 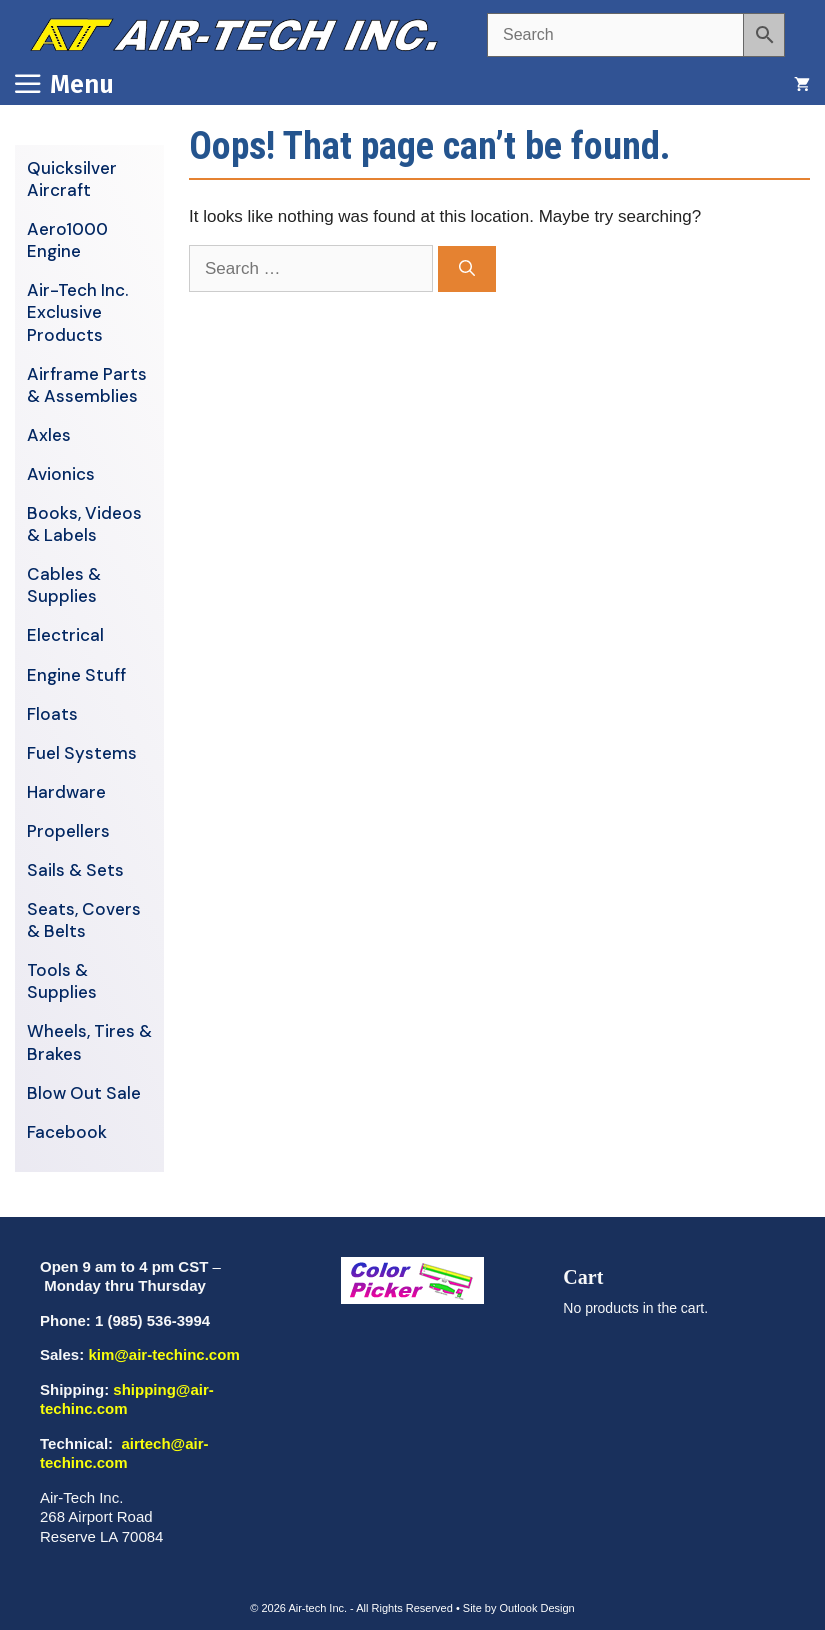 I want to click on Facebook, so click(x=67, y=1132).